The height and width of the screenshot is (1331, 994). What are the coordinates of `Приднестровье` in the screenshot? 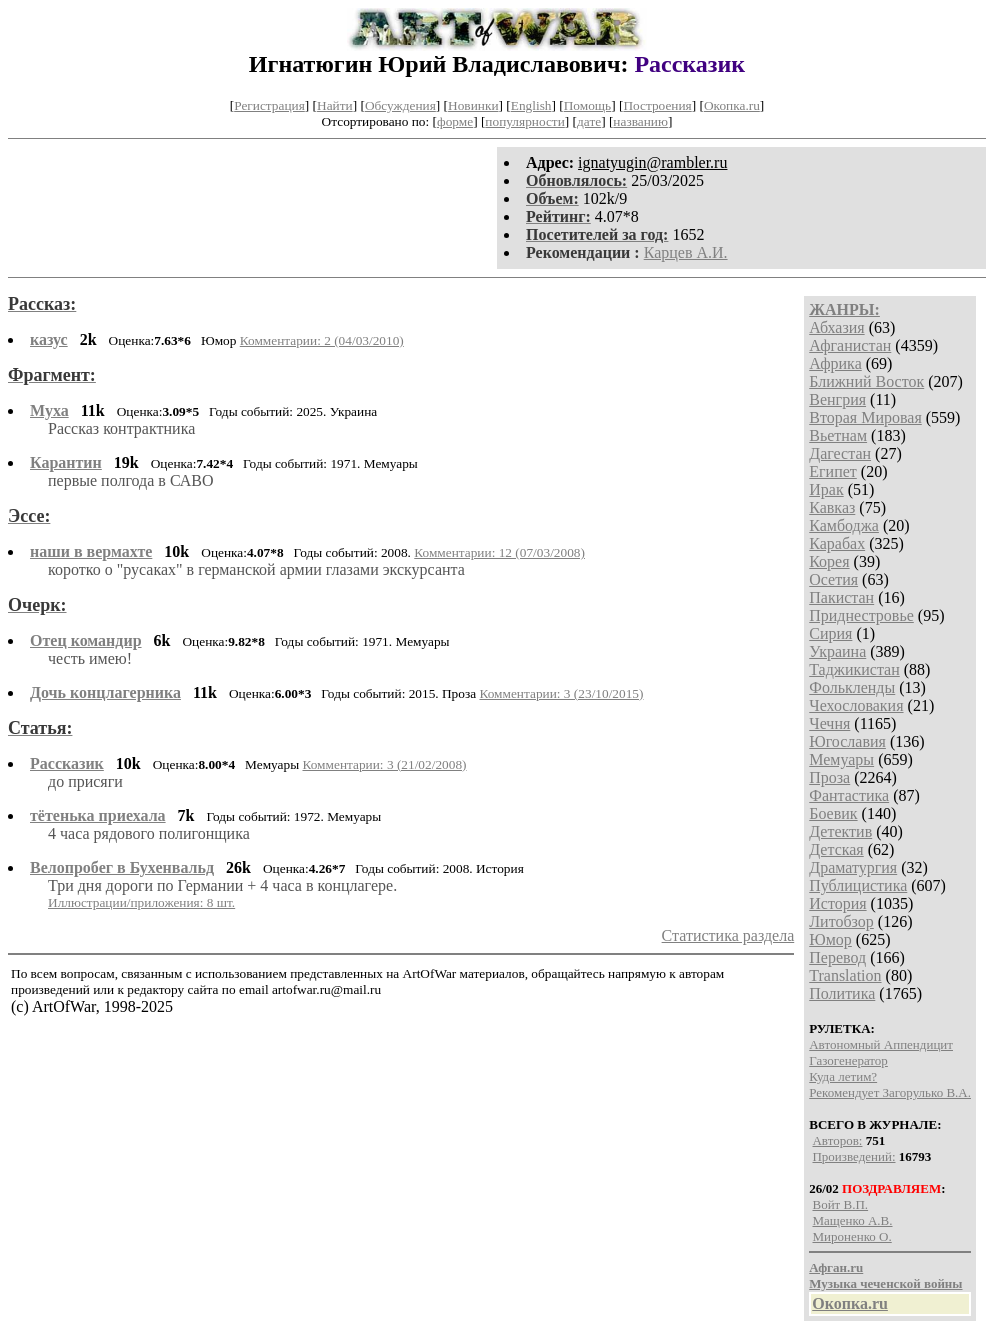 It's located at (861, 615).